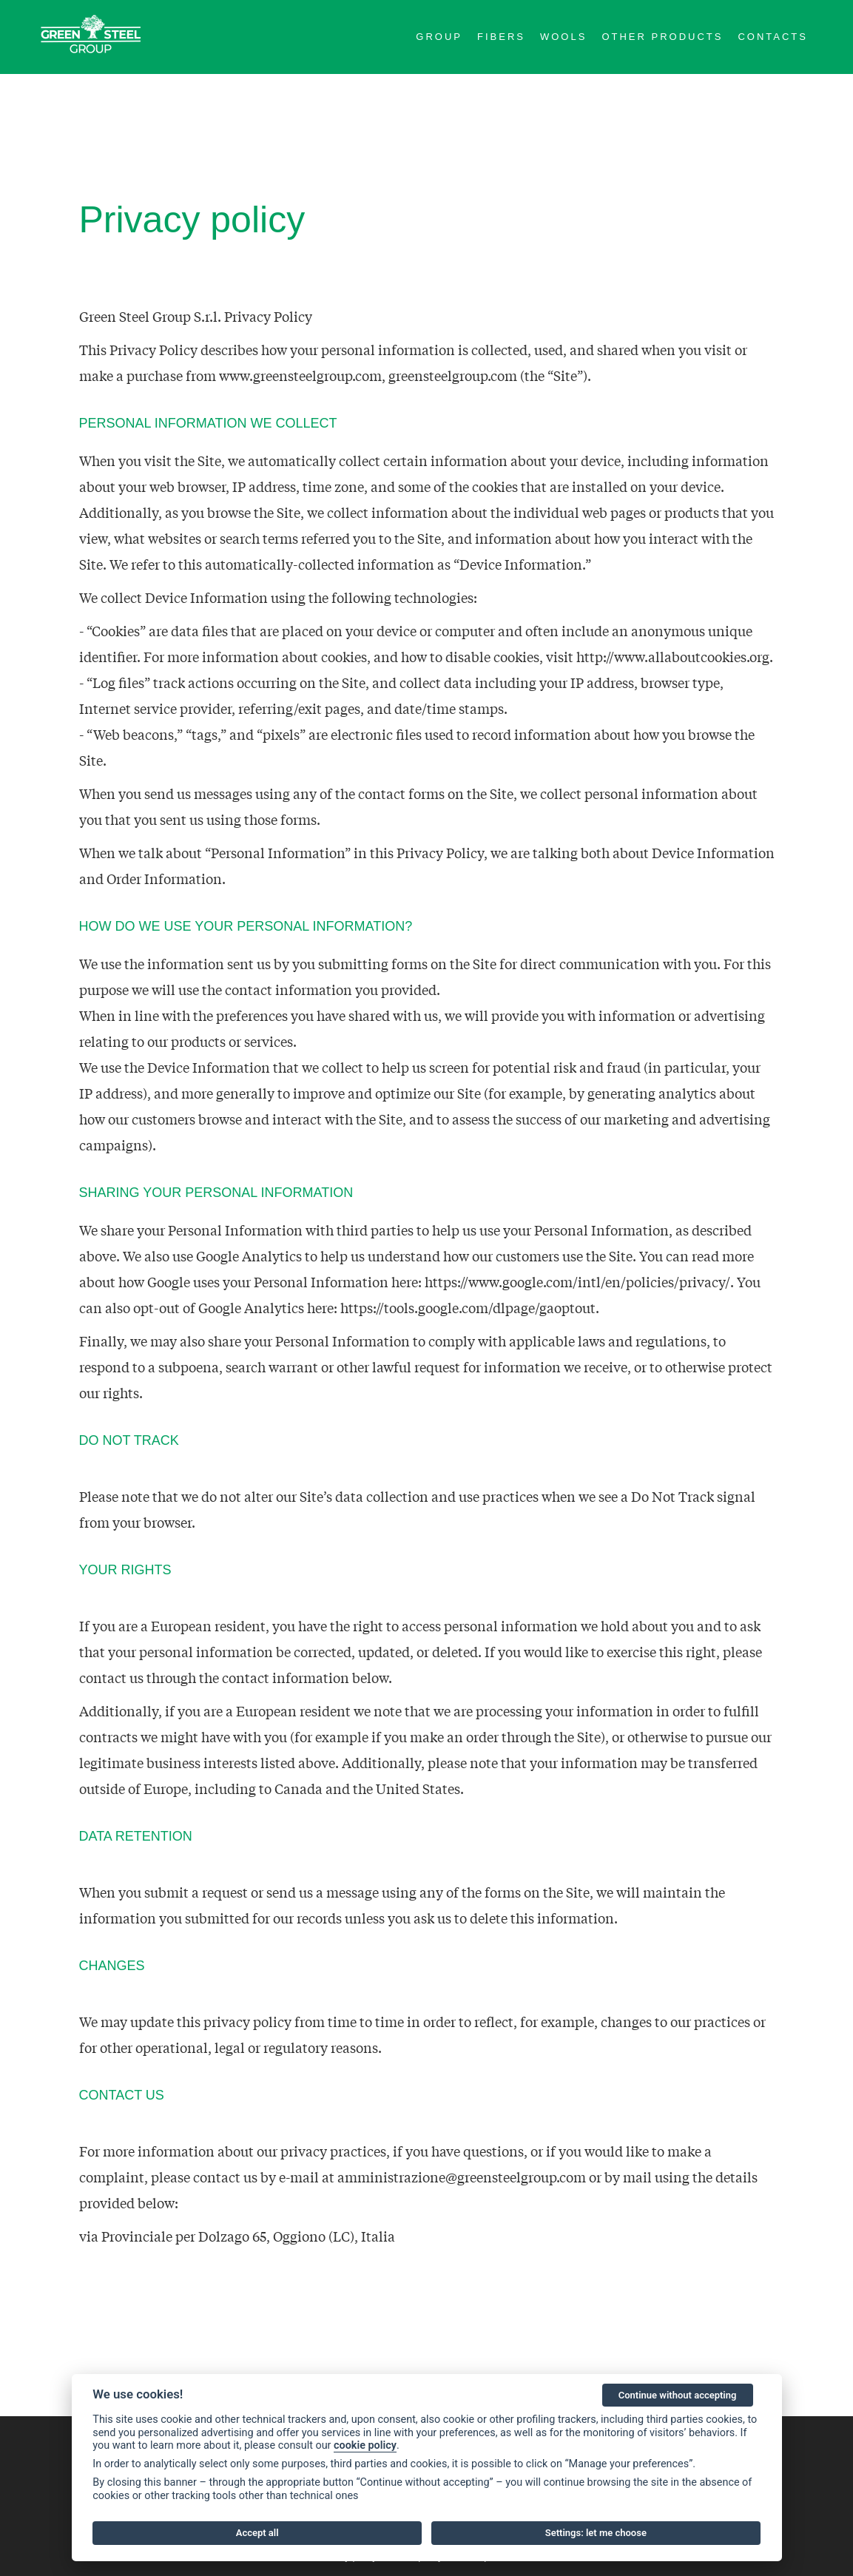  Describe the element at coordinates (257, 2532) in the screenshot. I see `Accept all` at that location.